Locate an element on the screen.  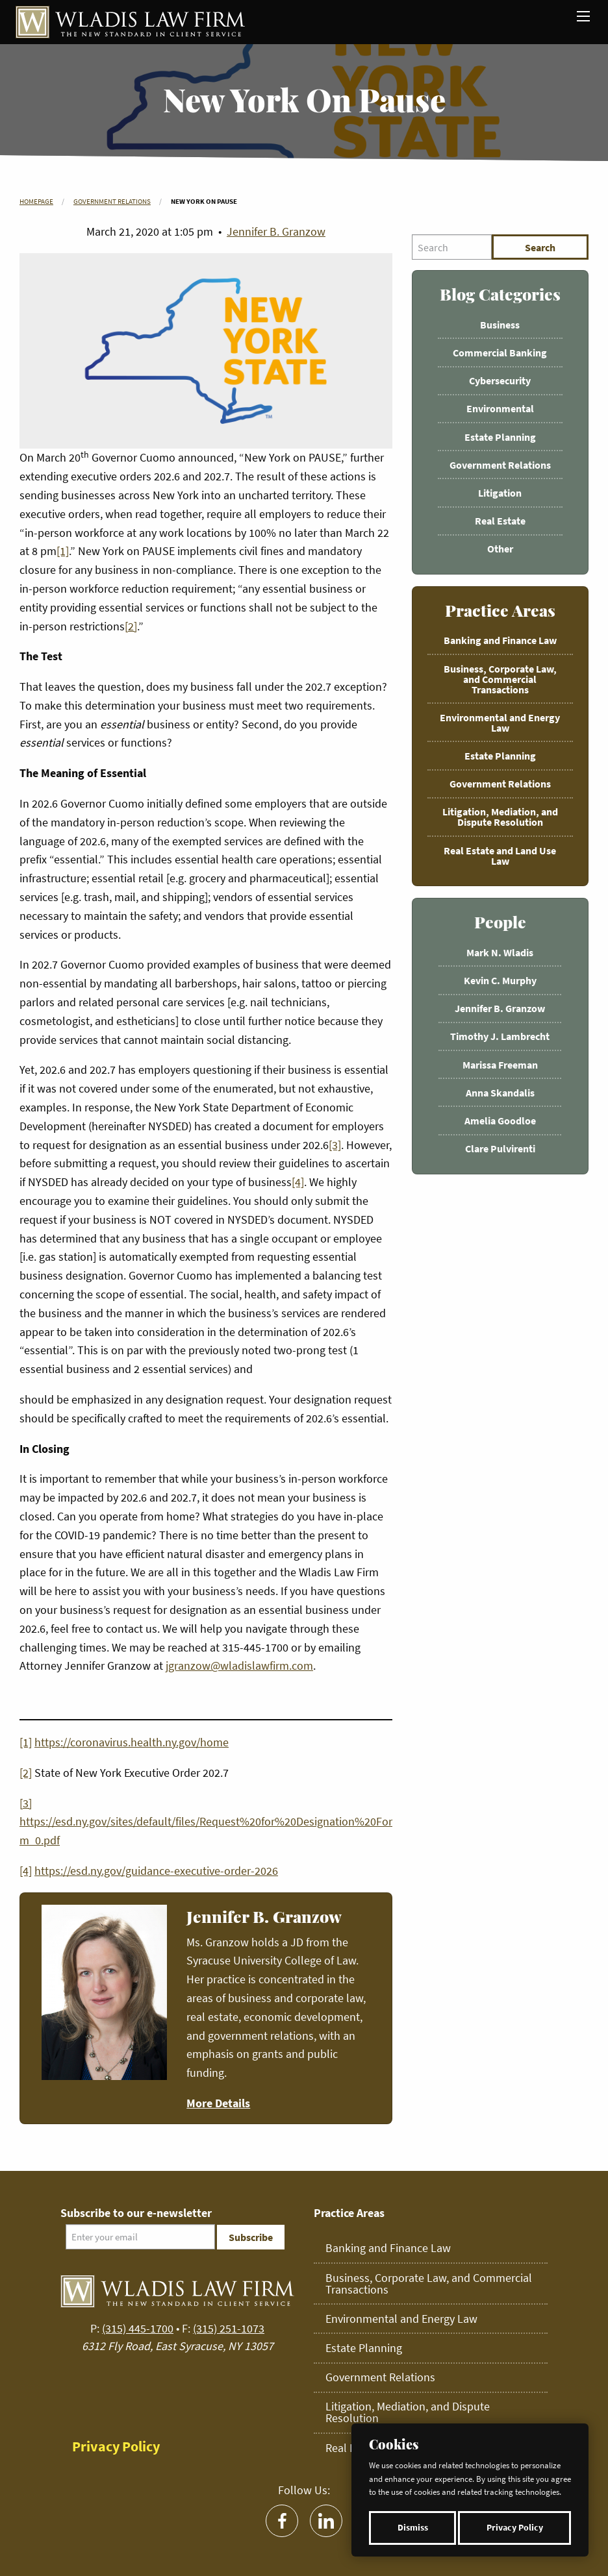
Amelia Goodloe is located at coordinates (500, 1120).